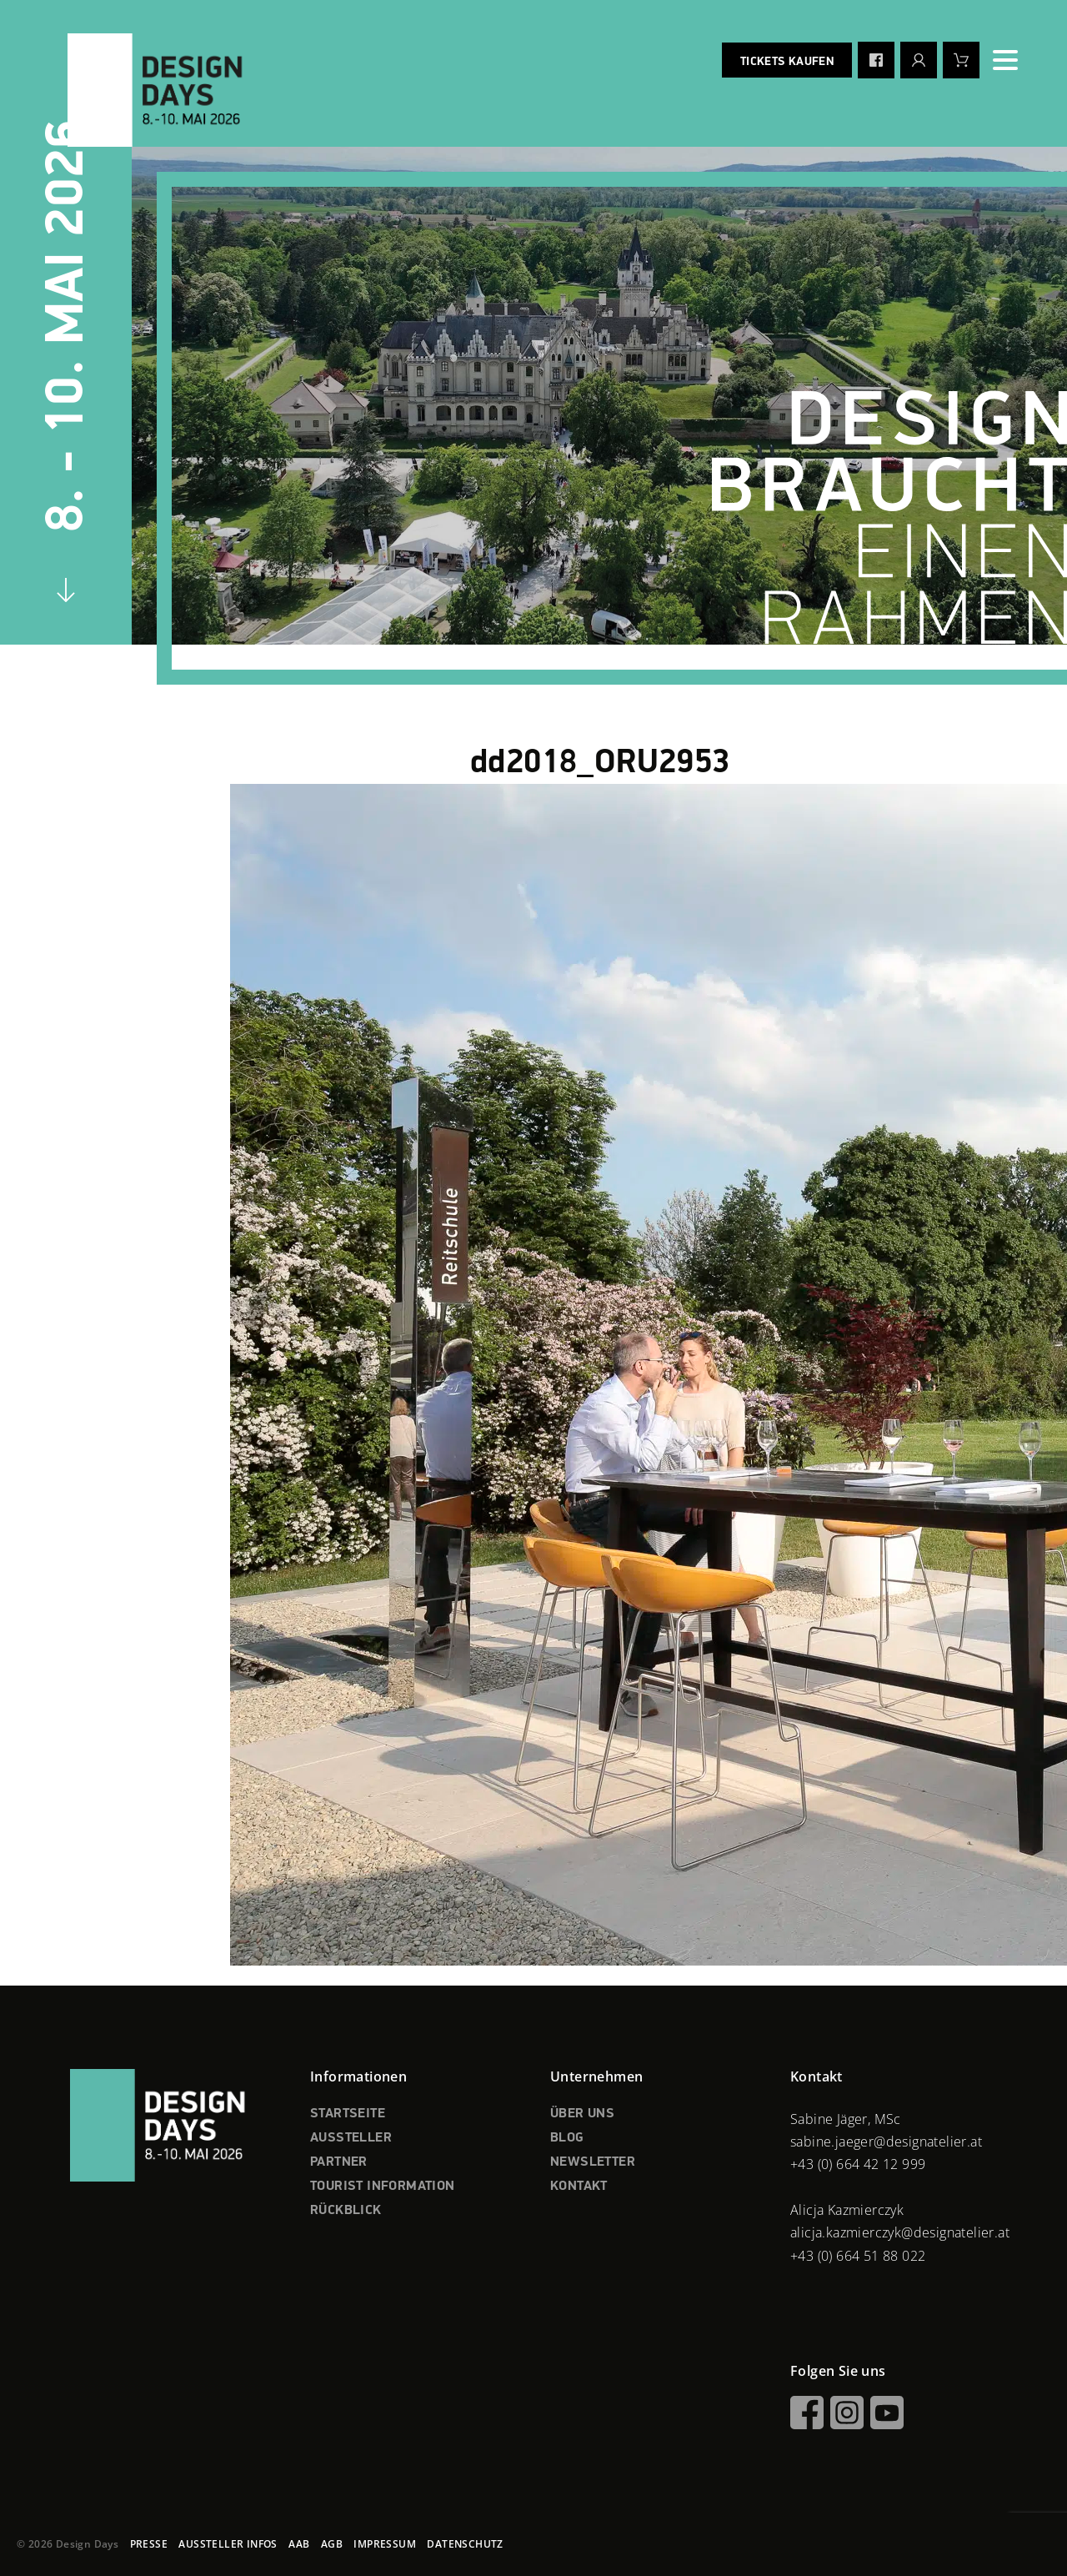  I want to click on ÜBER UNS, so click(582, 2114).